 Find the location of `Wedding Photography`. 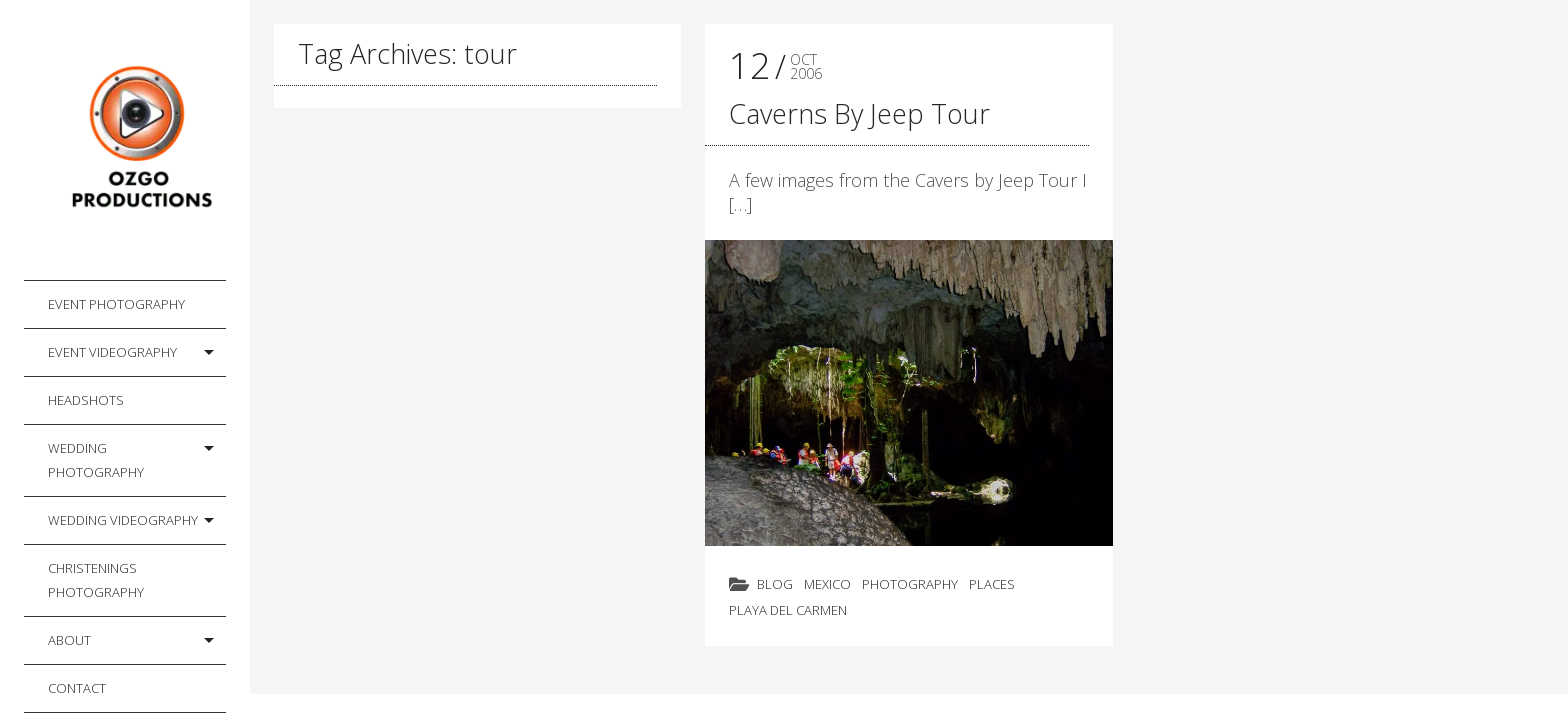

Wedding Photography is located at coordinates (96, 460).